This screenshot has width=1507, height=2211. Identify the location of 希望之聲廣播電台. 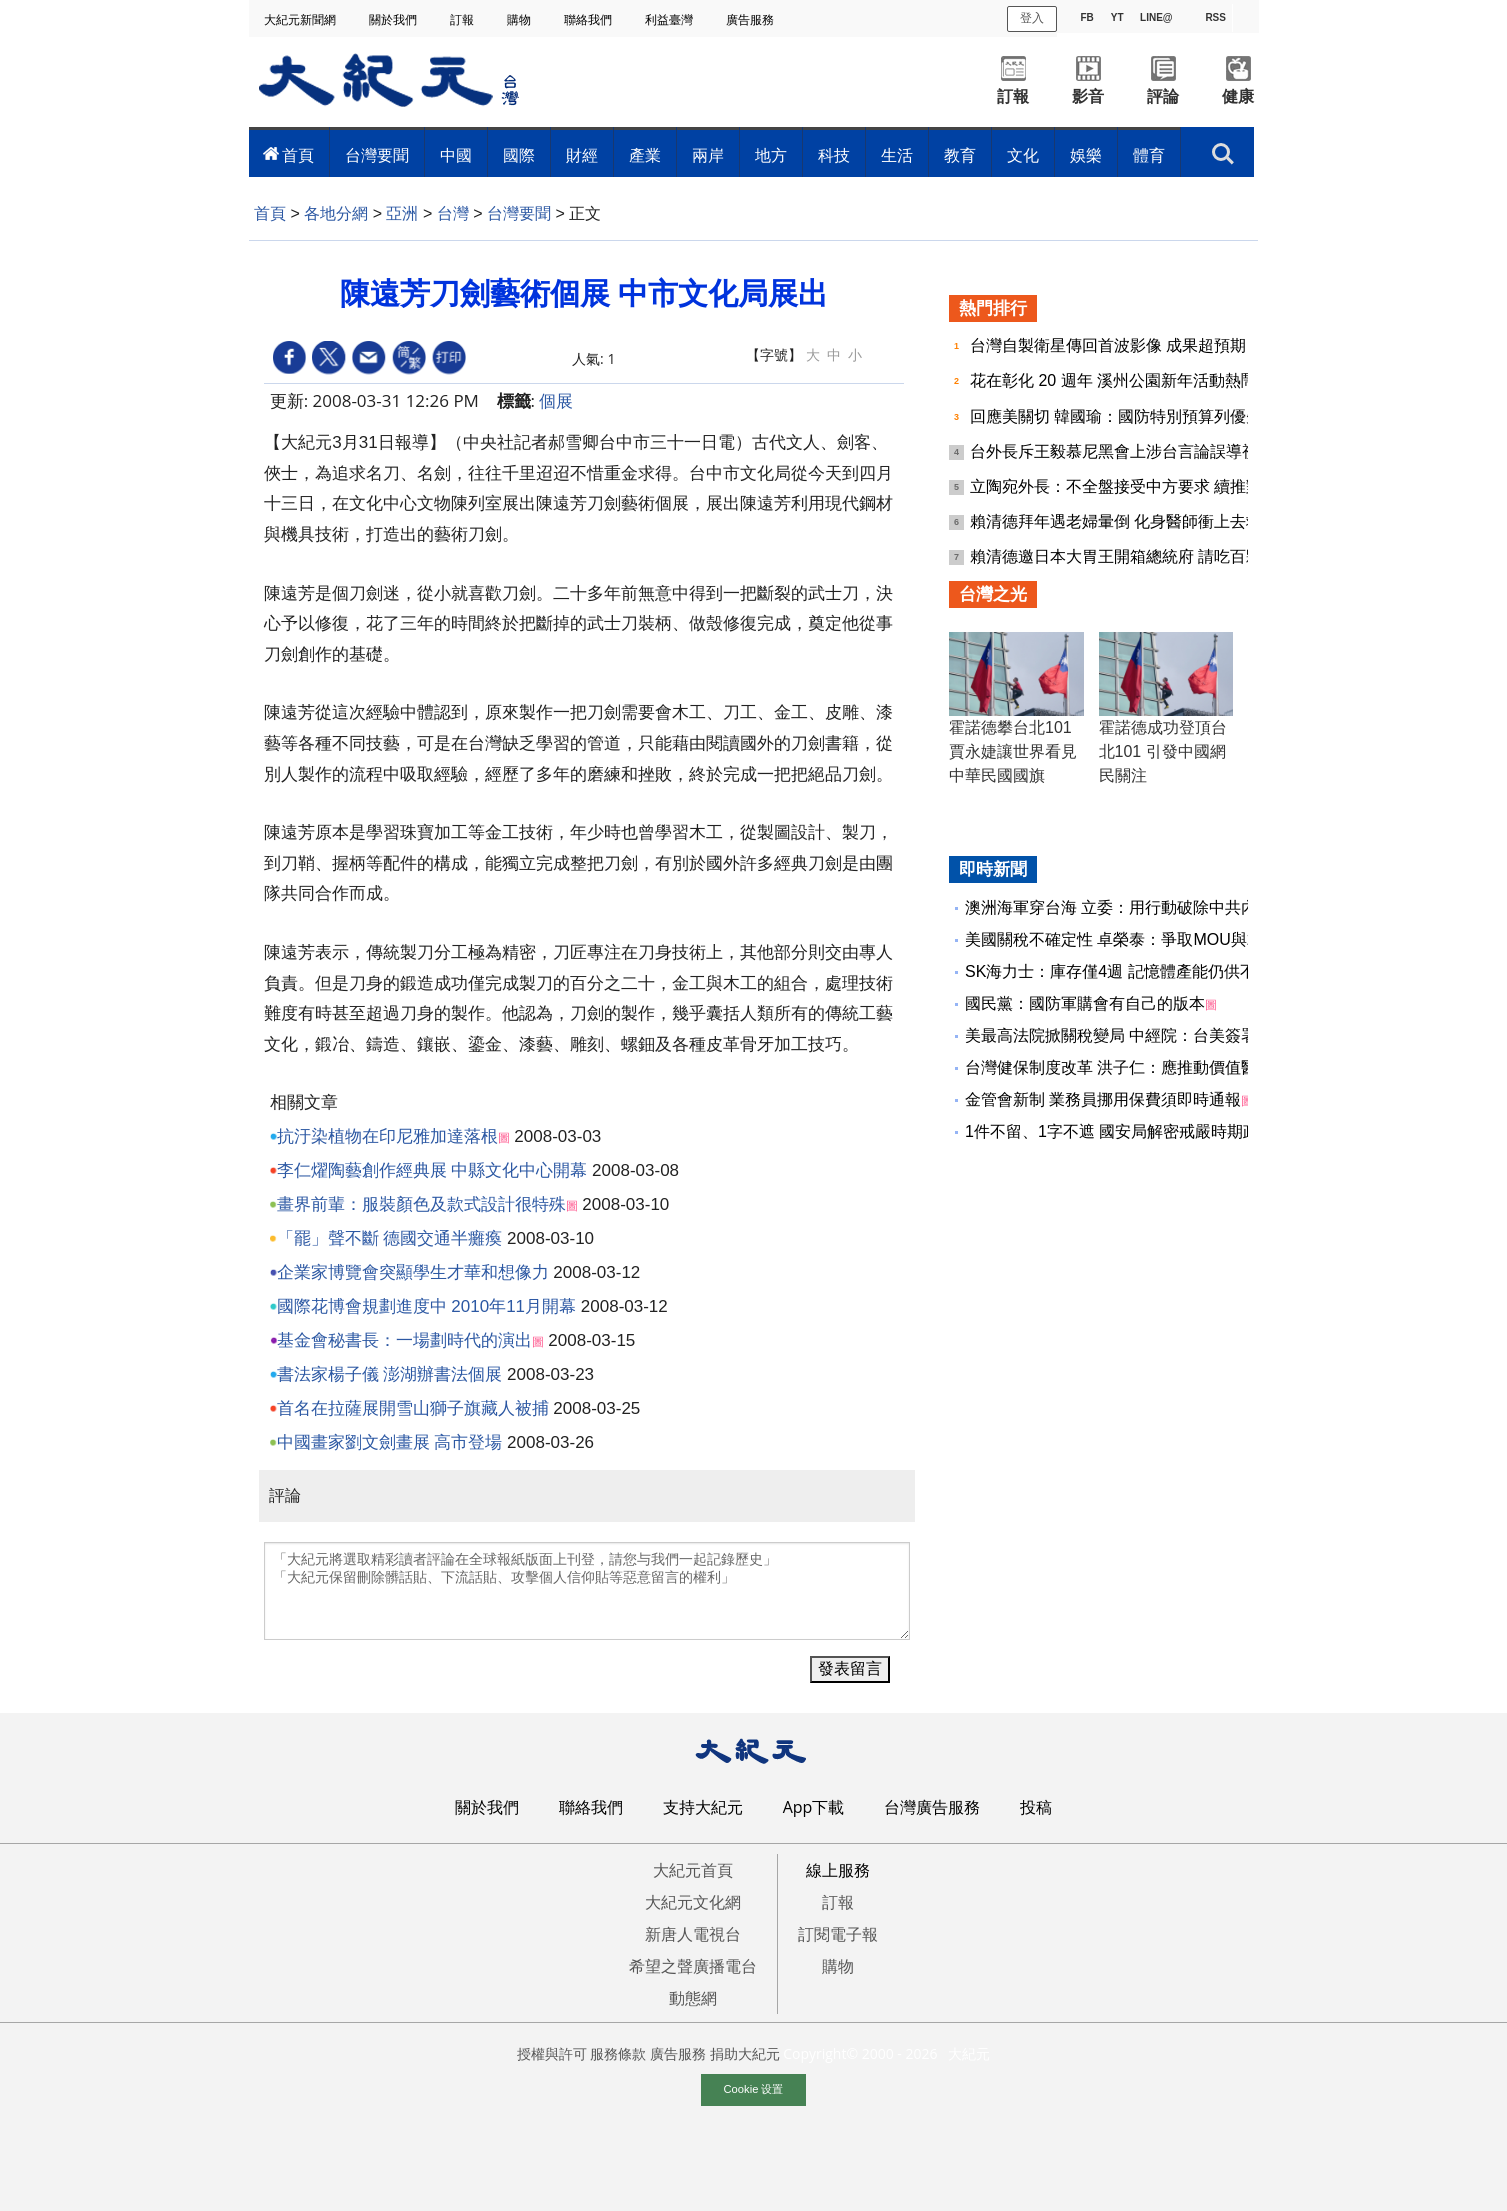
(693, 1966).